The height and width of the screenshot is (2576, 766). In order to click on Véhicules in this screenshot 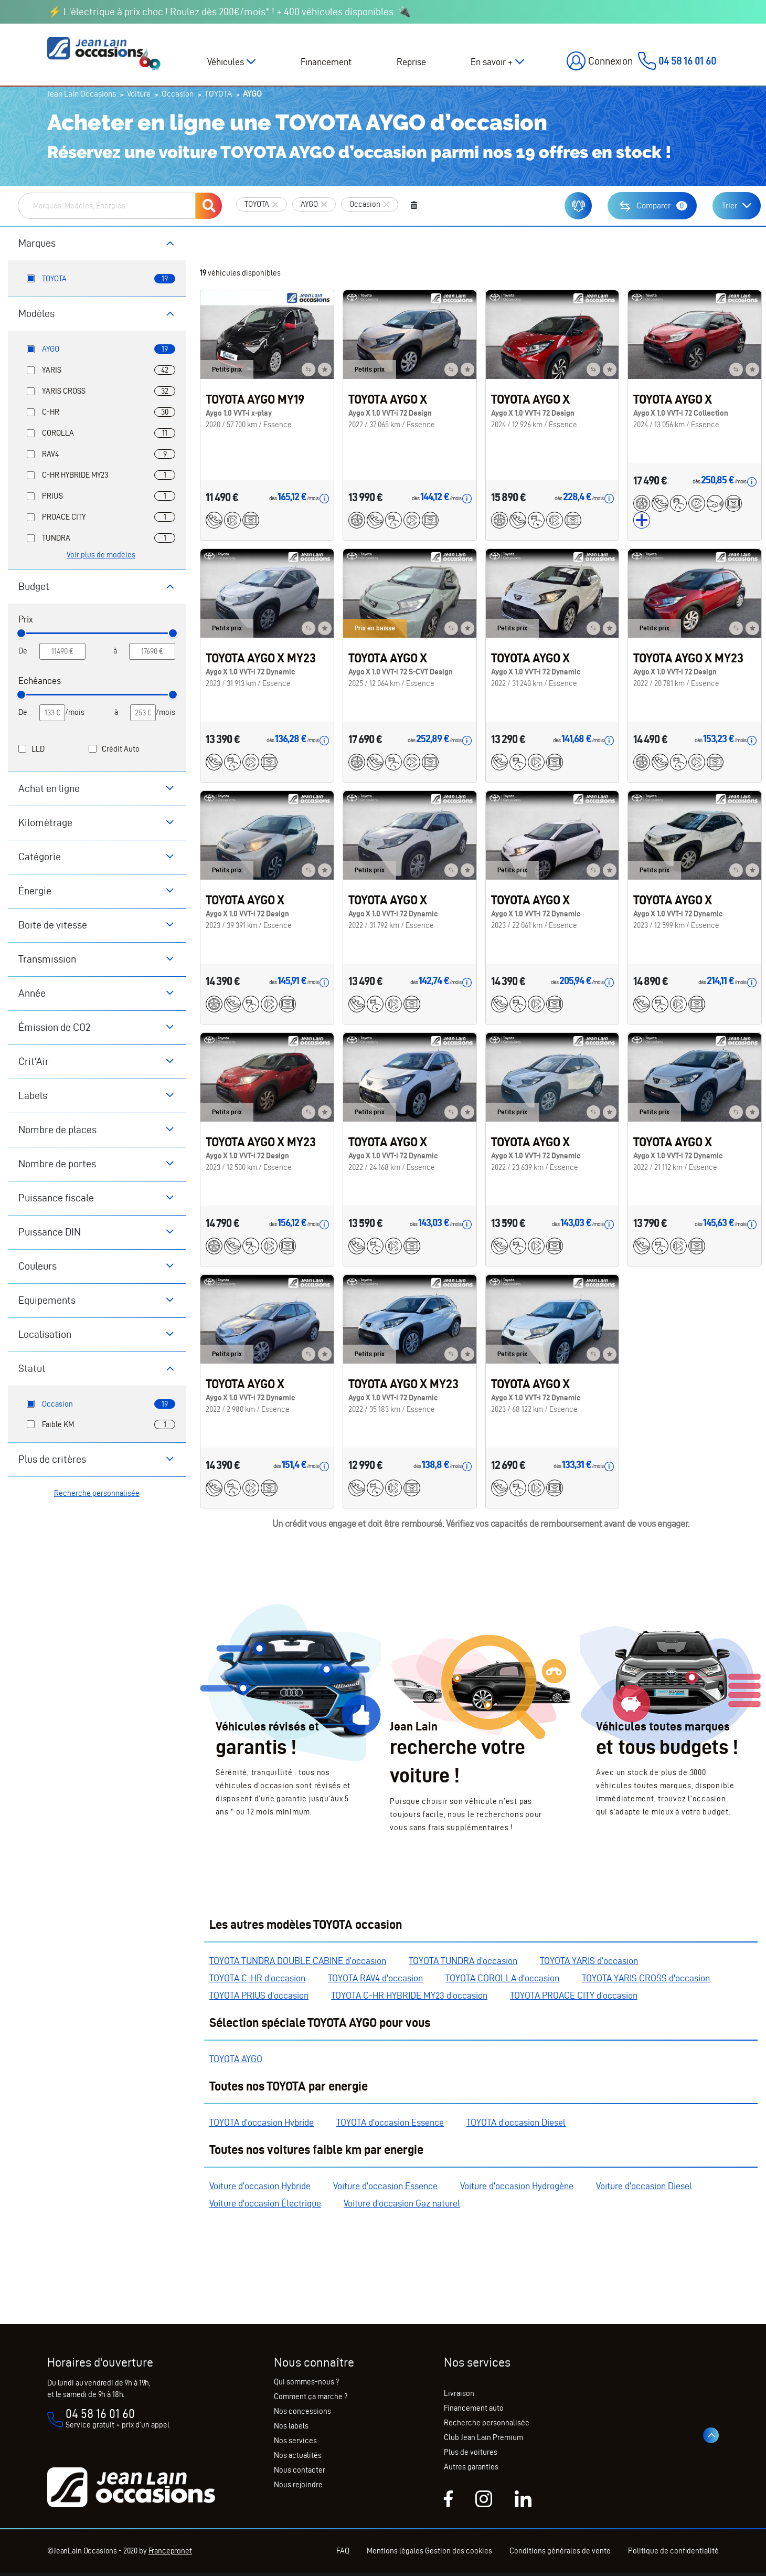, I will do `click(225, 62)`.